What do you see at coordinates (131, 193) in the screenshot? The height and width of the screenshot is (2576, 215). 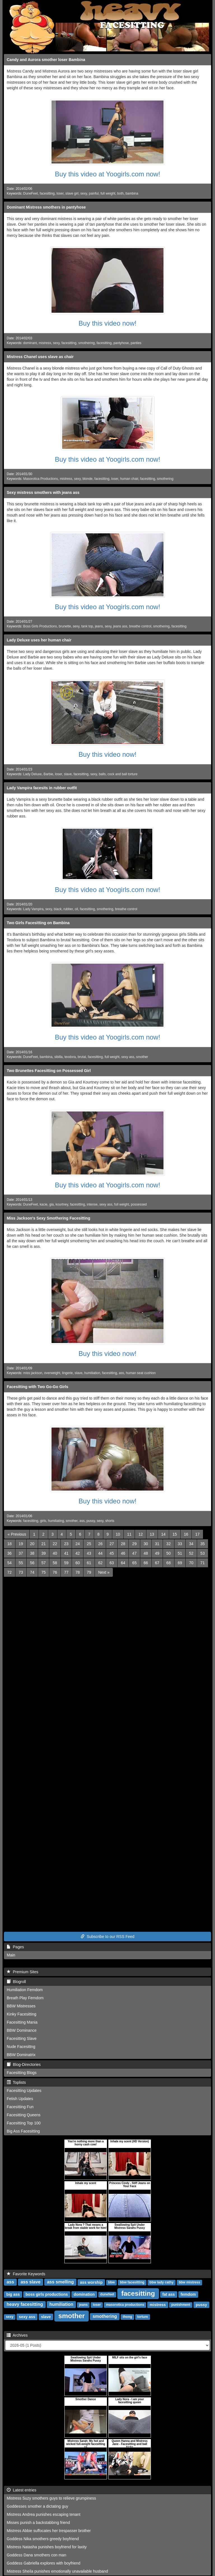 I see `bambina` at bounding box center [131, 193].